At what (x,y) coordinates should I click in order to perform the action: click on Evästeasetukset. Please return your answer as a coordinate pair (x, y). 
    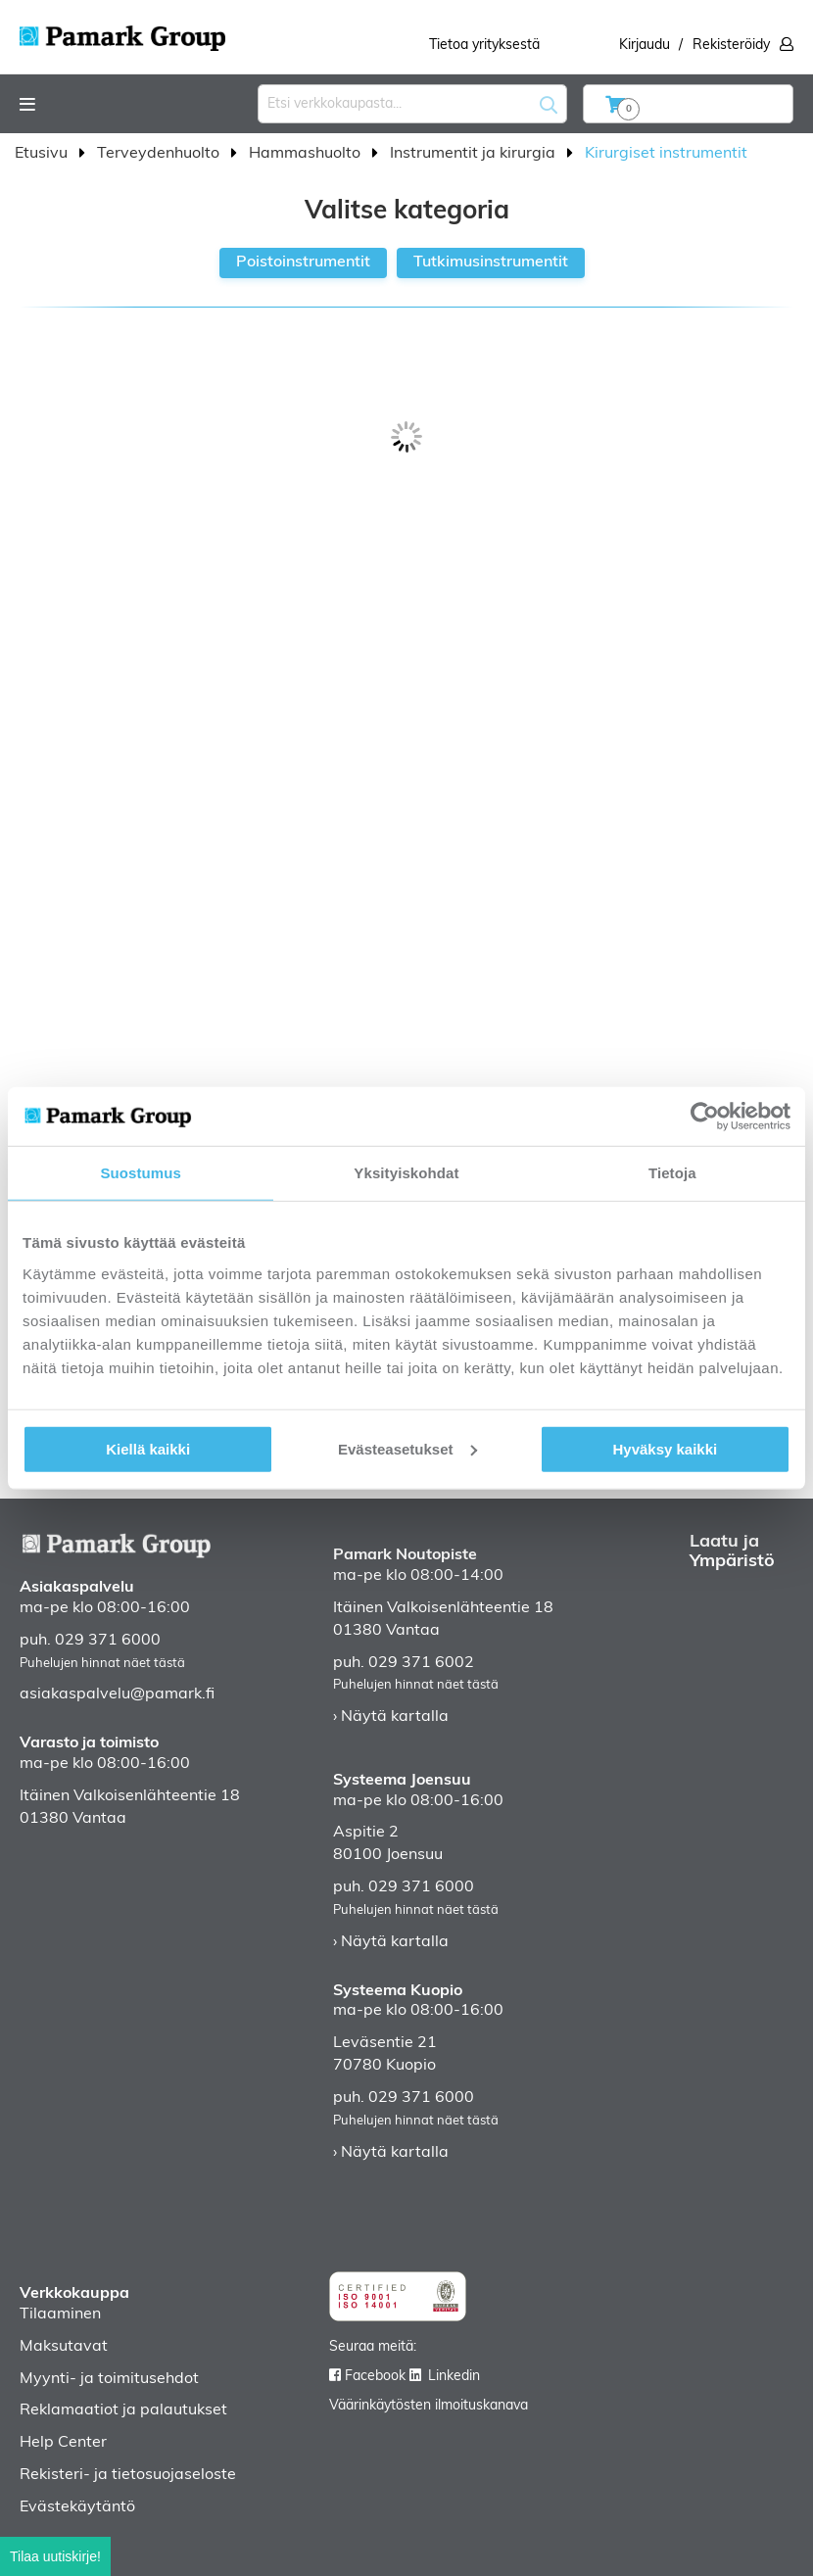
    Looking at the image, I should click on (407, 1448).